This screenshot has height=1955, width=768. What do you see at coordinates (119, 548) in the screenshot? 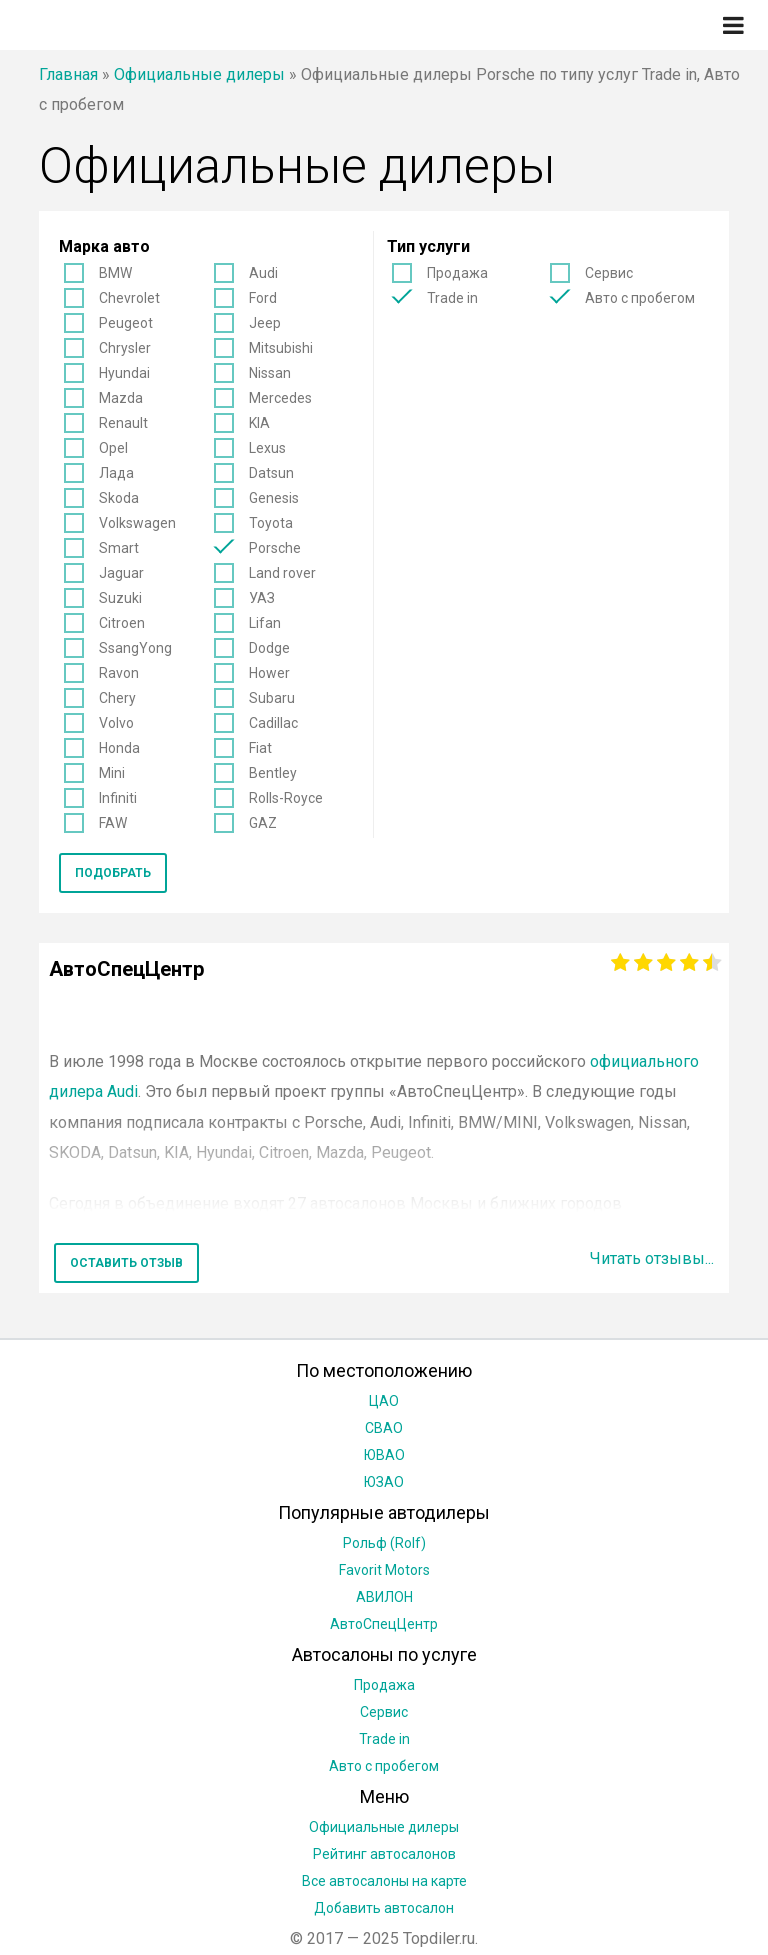
I see `Smart` at bounding box center [119, 548].